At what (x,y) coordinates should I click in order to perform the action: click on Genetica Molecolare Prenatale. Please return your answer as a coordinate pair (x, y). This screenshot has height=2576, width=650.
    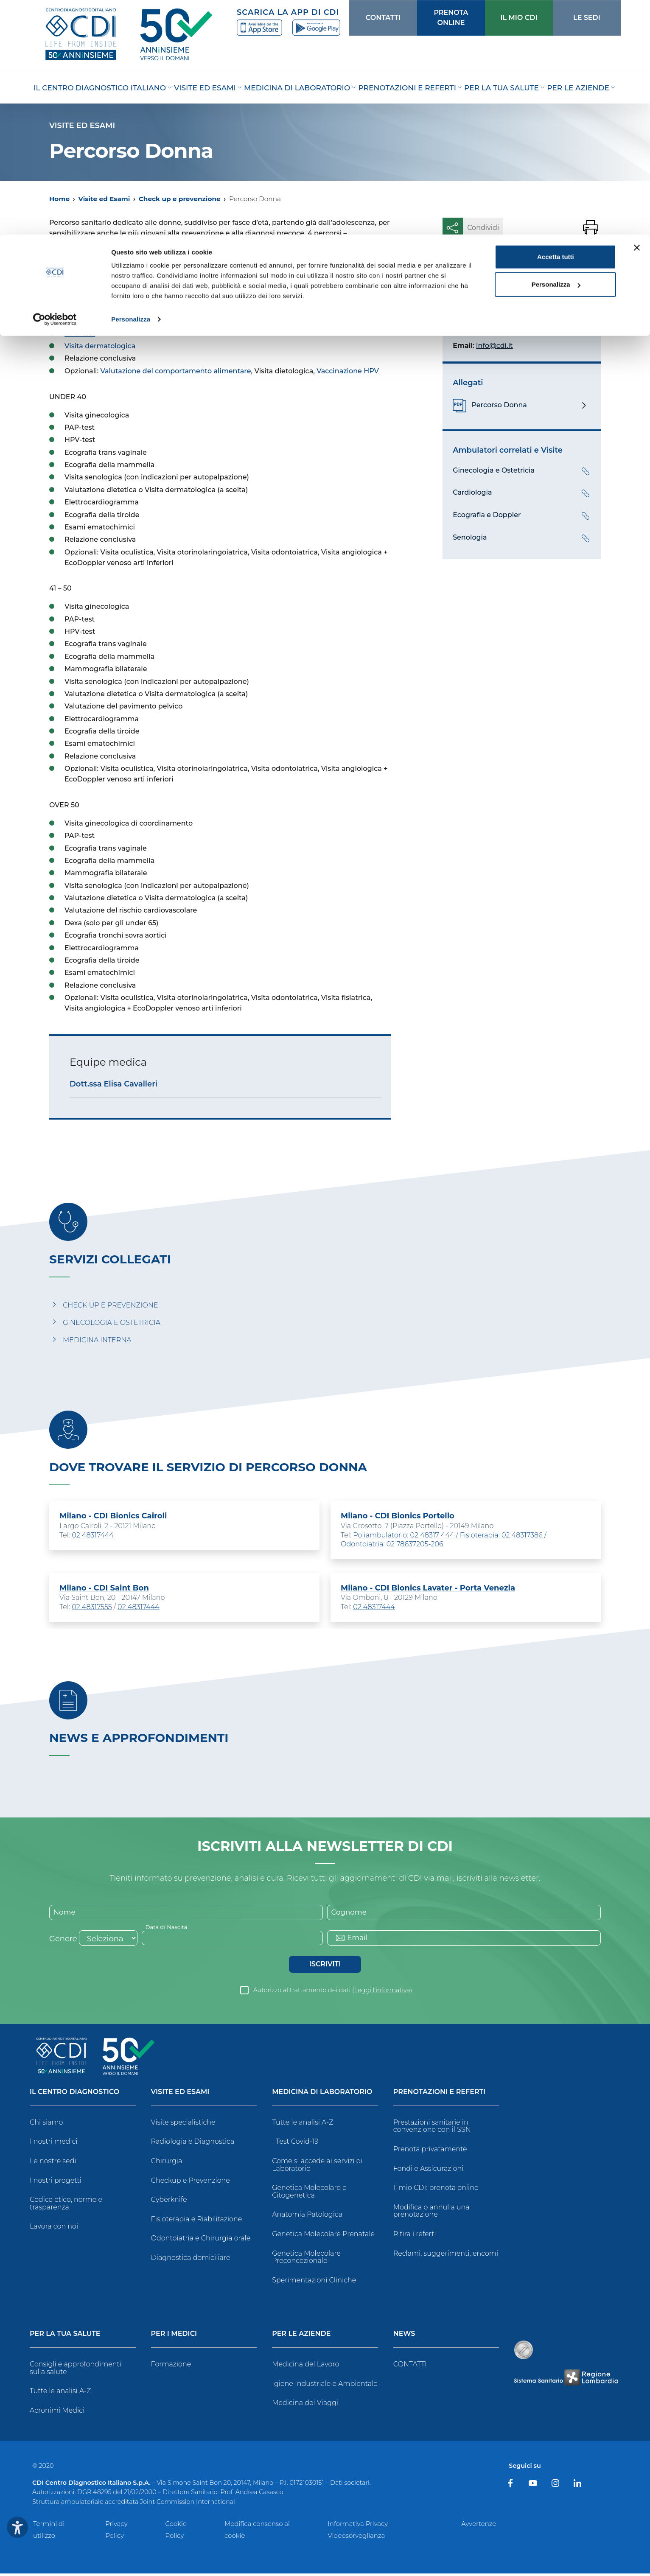
    Looking at the image, I should click on (323, 2236).